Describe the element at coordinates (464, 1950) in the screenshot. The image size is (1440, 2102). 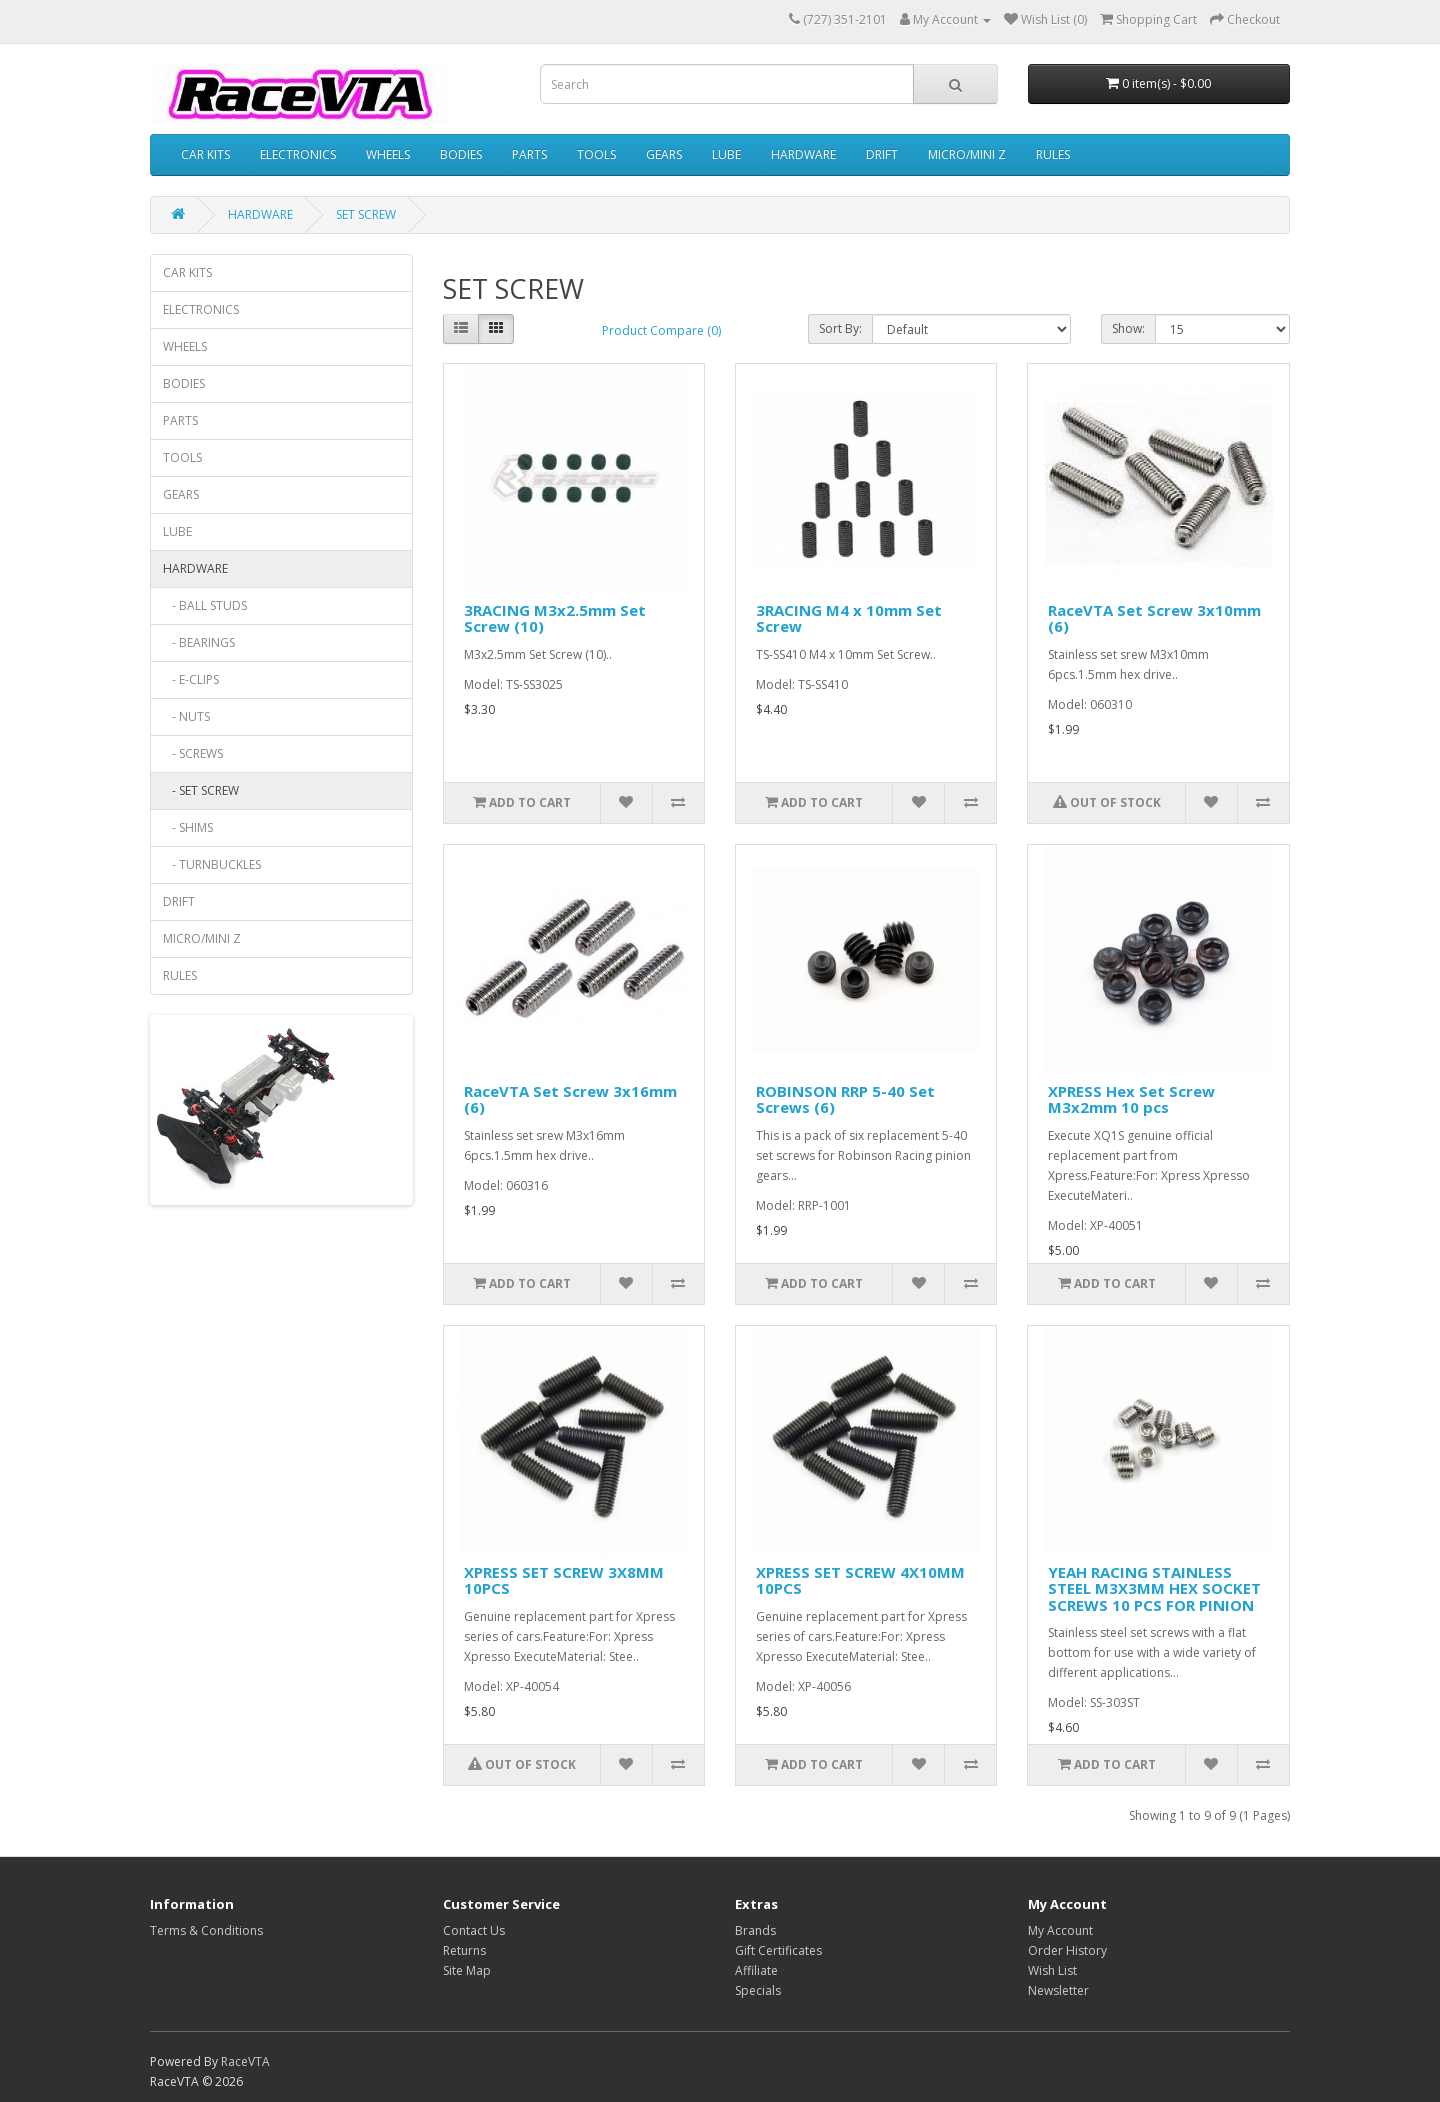
I see `Returns` at that location.